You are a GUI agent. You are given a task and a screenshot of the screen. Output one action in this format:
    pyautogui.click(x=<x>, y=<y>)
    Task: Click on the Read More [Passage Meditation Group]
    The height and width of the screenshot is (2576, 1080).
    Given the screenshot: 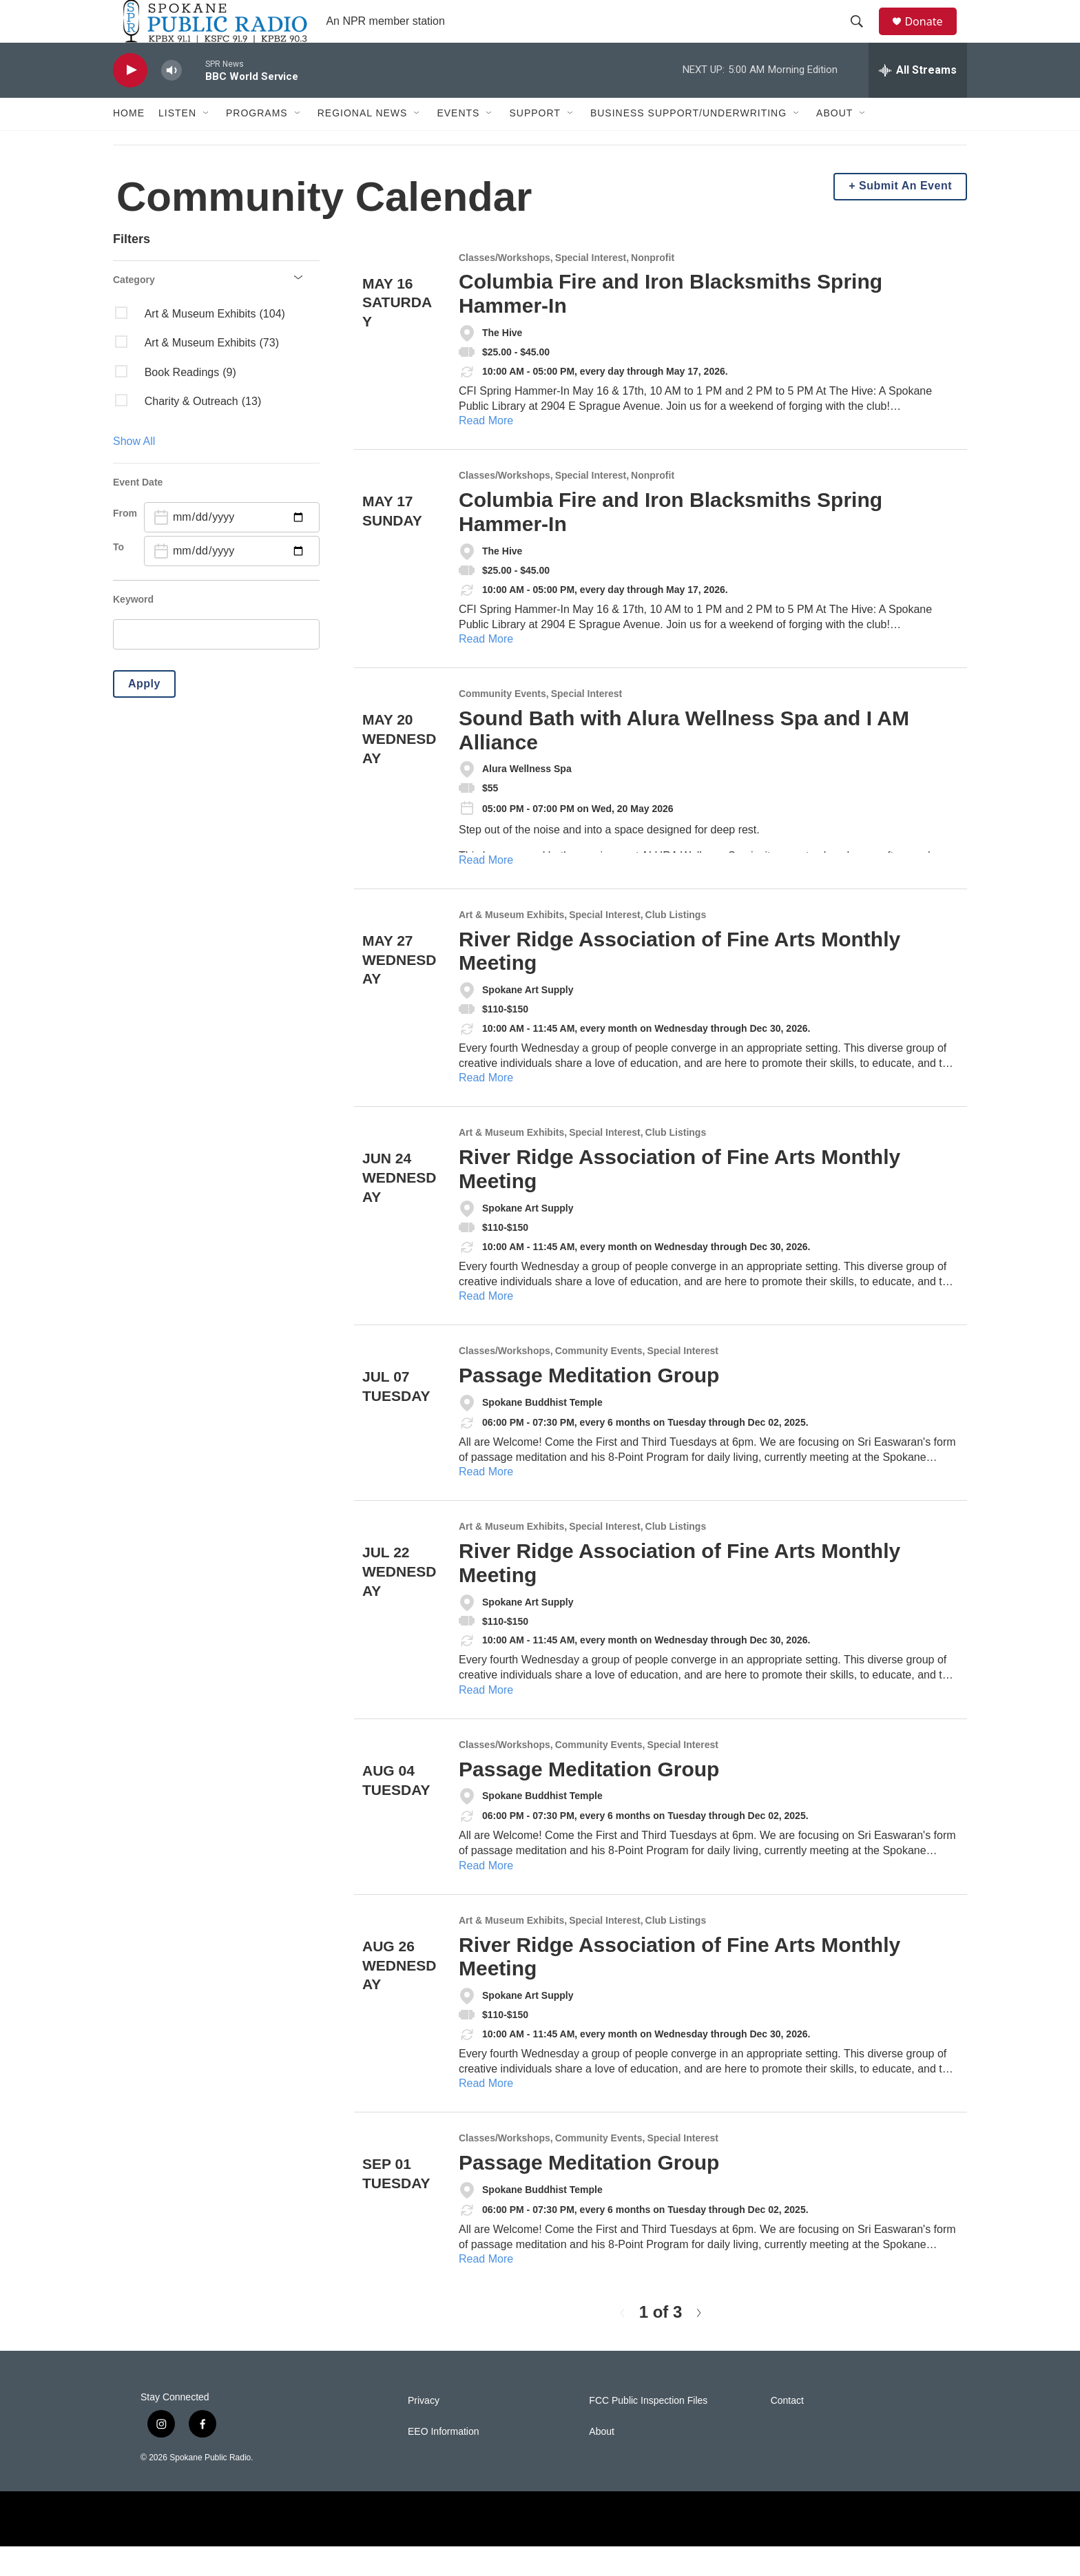 What is the action you would take?
    pyautogui.click(x=486, y=1501)
    